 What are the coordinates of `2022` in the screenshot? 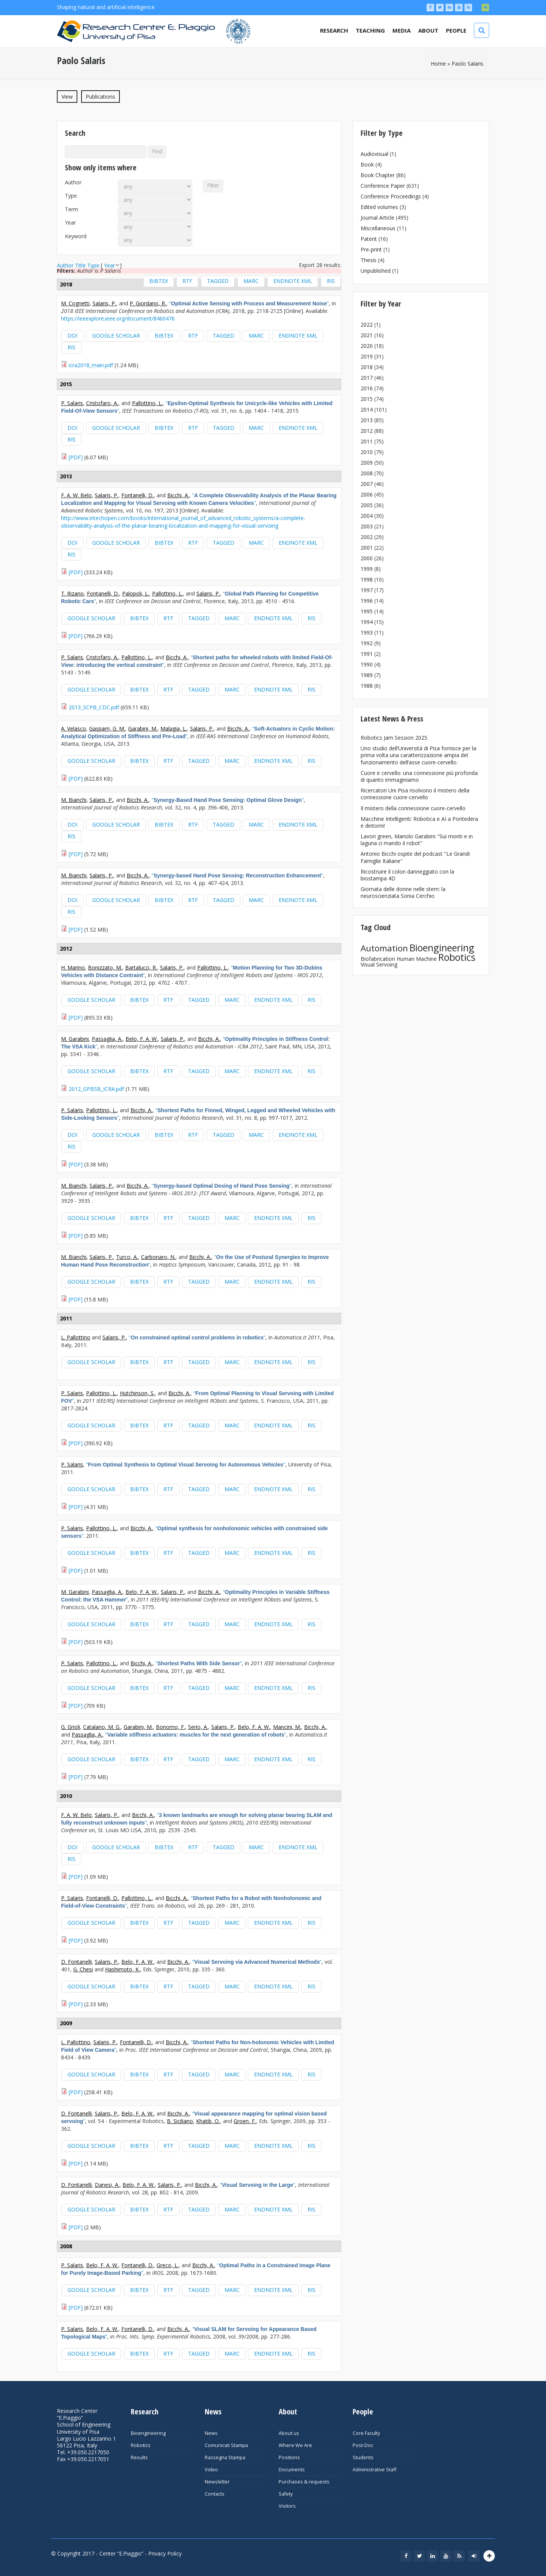 It's located at (367, 324).